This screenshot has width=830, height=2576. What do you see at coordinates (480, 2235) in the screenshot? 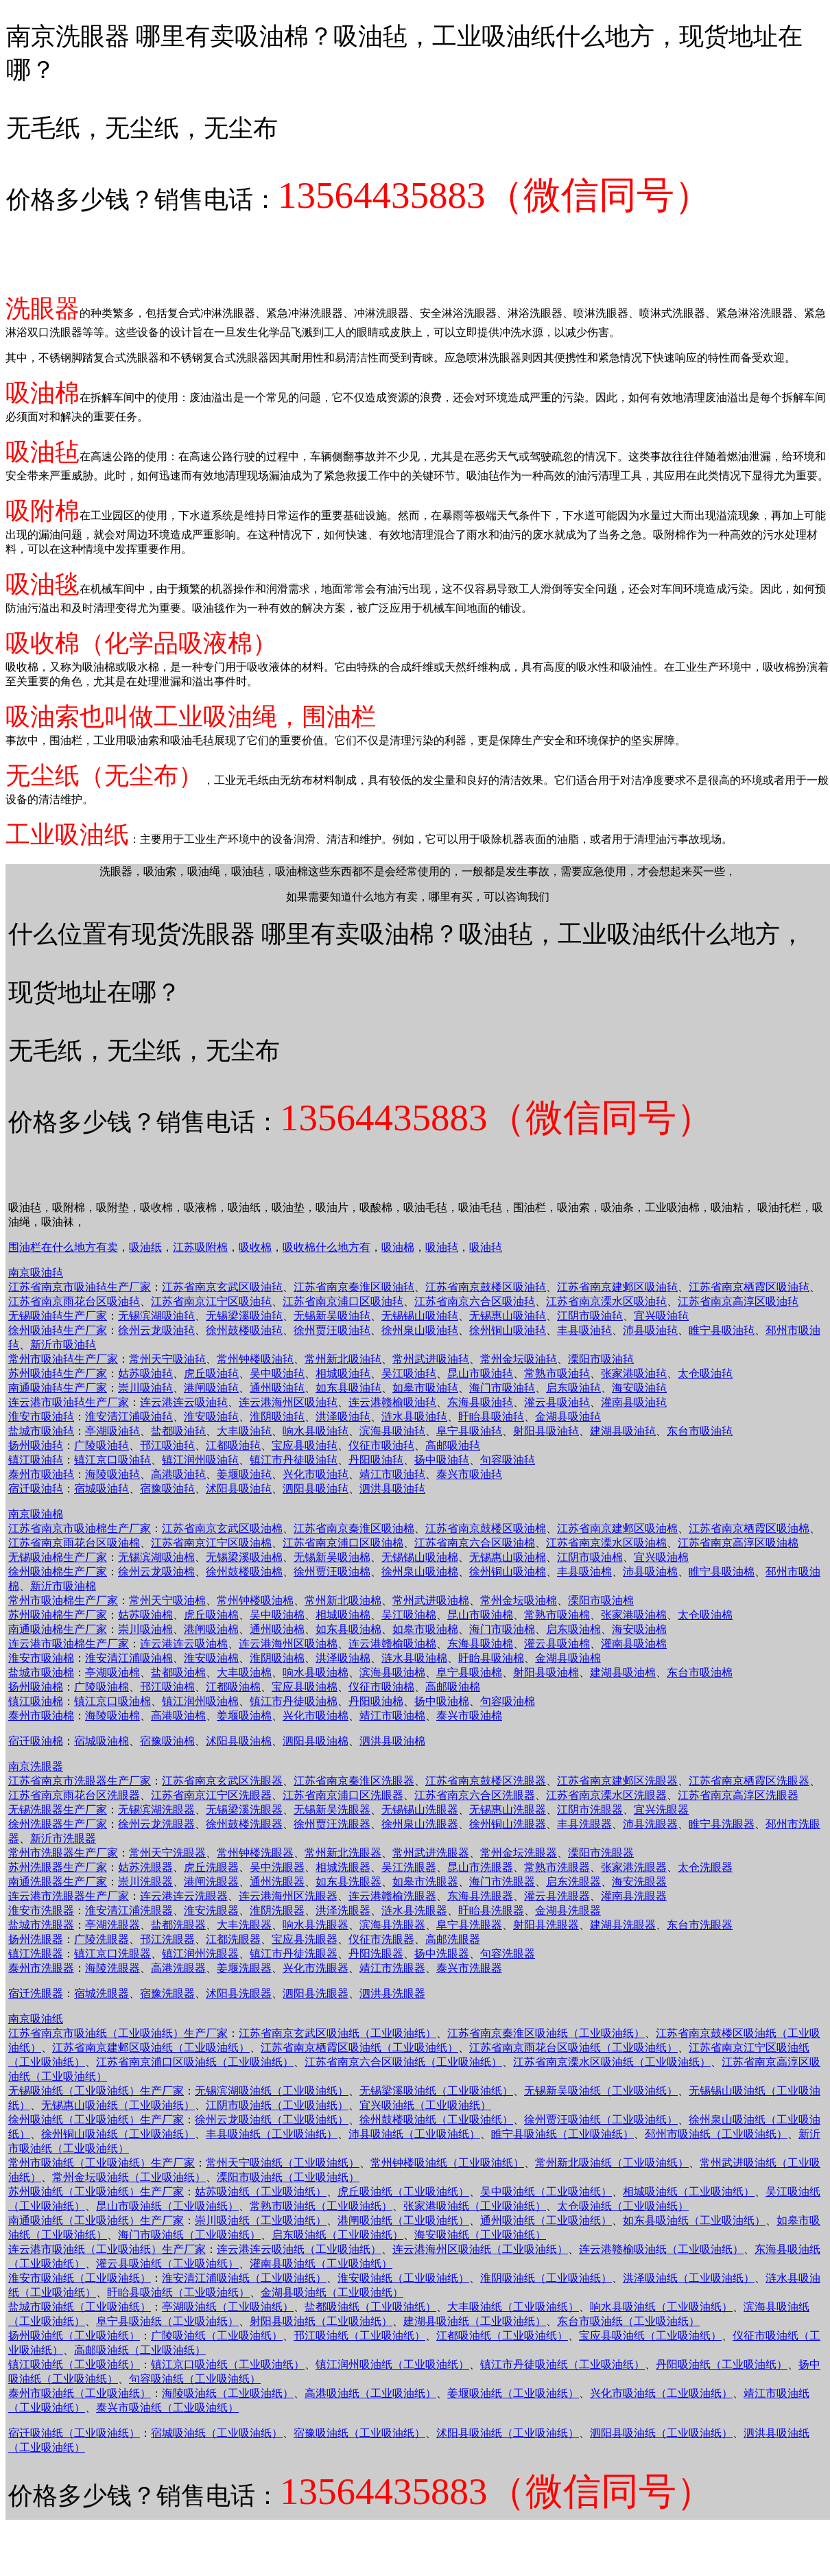
I see `海安吸油纸（工业吸油纸）` at bounding box center [480, 2235].